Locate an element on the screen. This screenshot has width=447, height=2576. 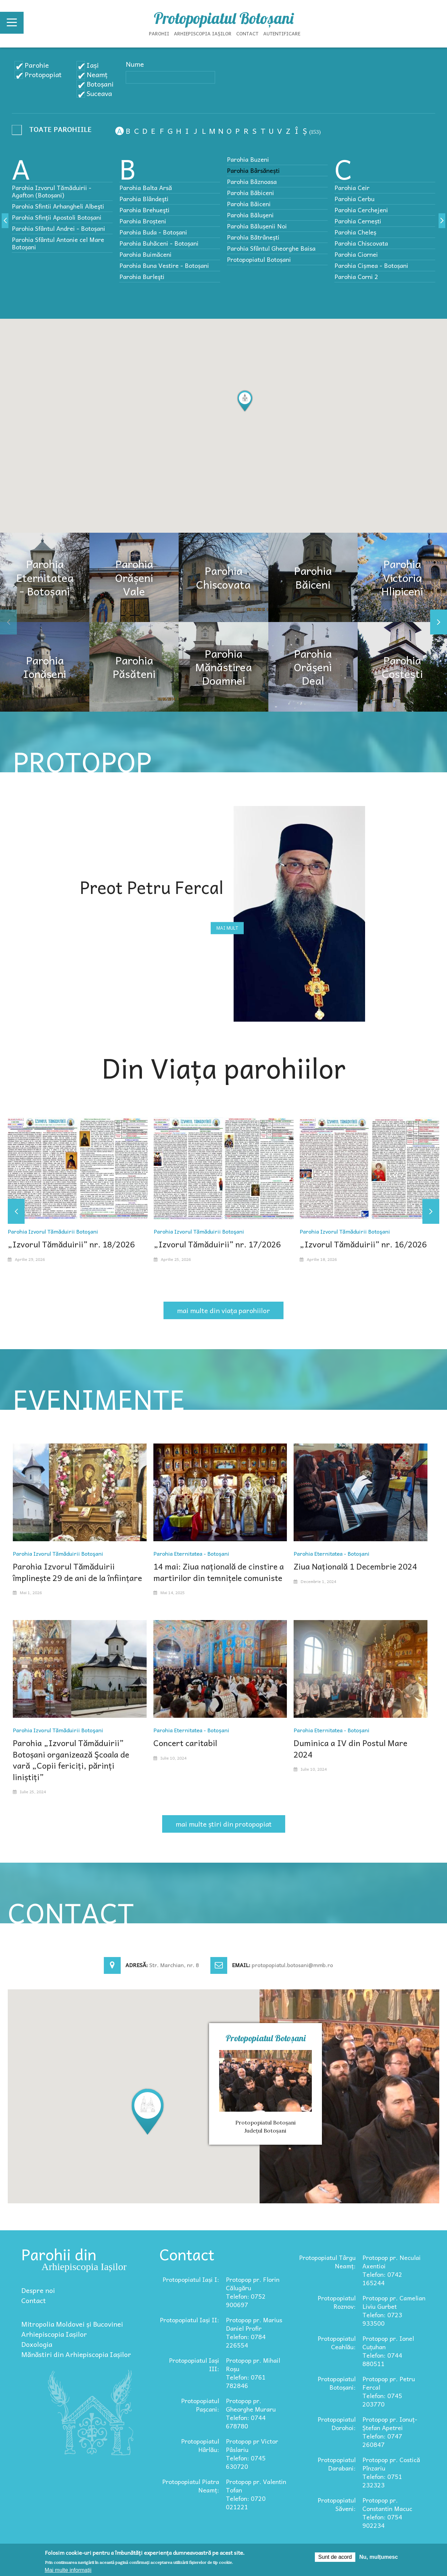
Parohia Cișmea - Botoșani is located at coordinates (371, 265).